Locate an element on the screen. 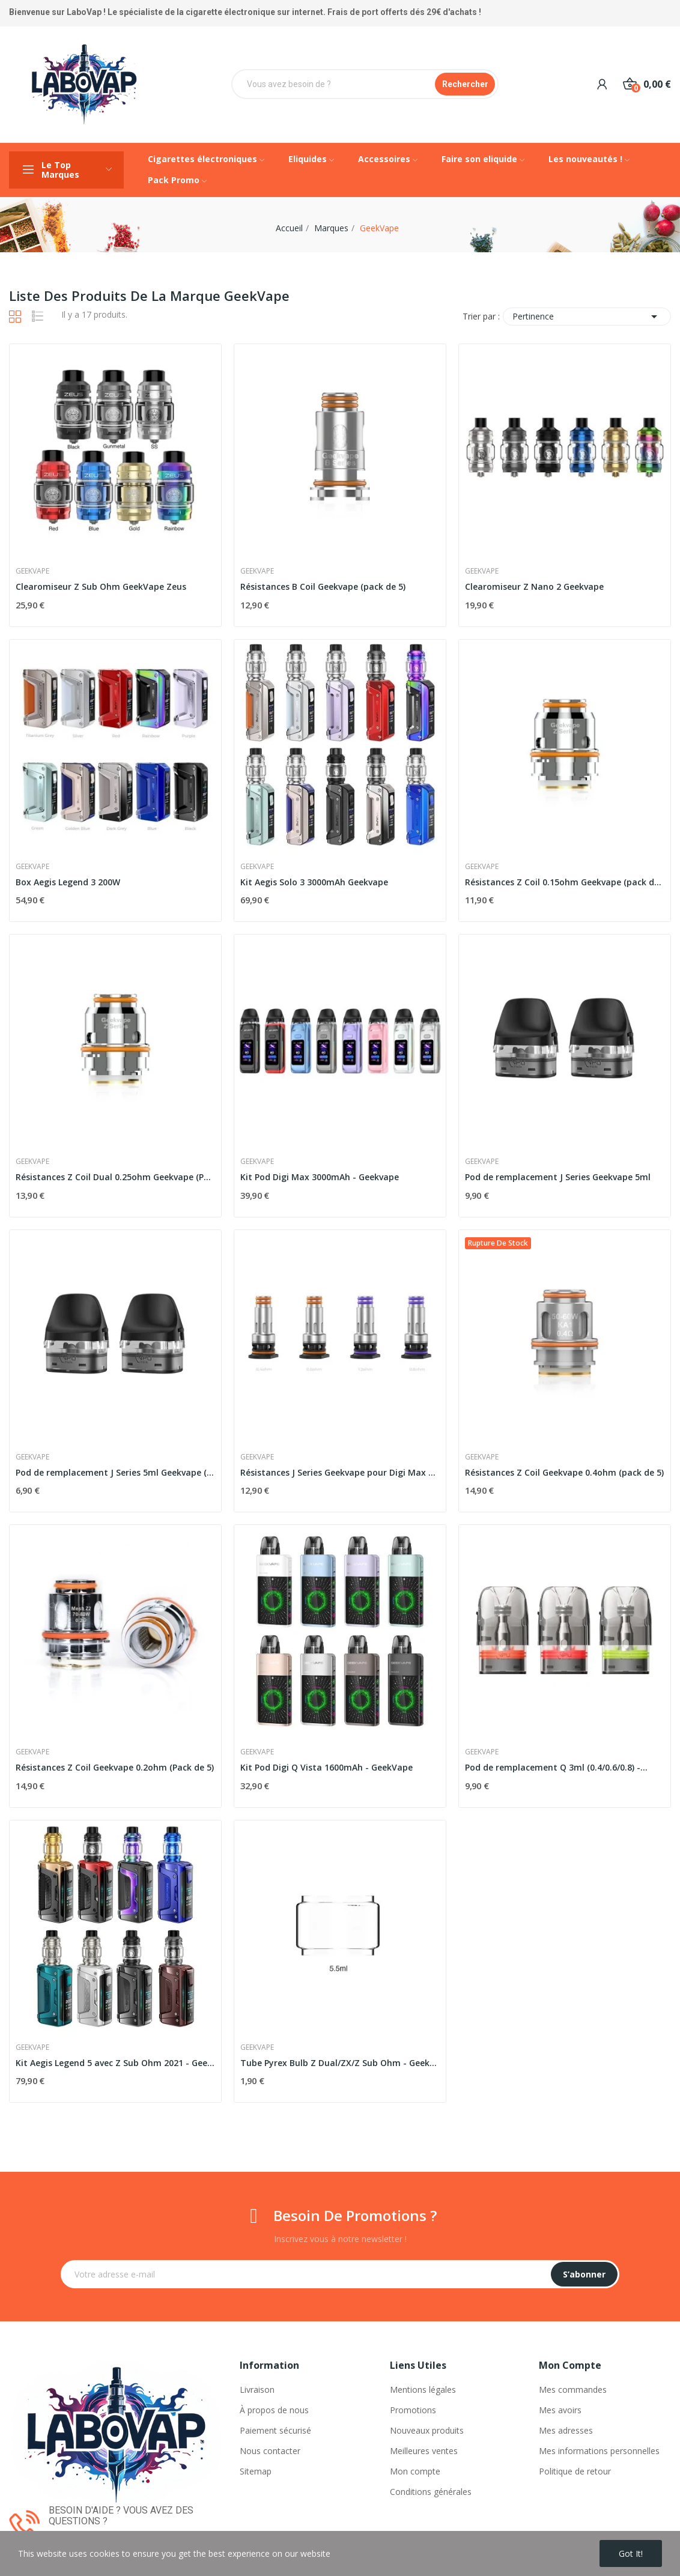 Image resolution: width=680 pixels, height=2576 pixels. Conditions générales is located at coordinates (431, 2491).